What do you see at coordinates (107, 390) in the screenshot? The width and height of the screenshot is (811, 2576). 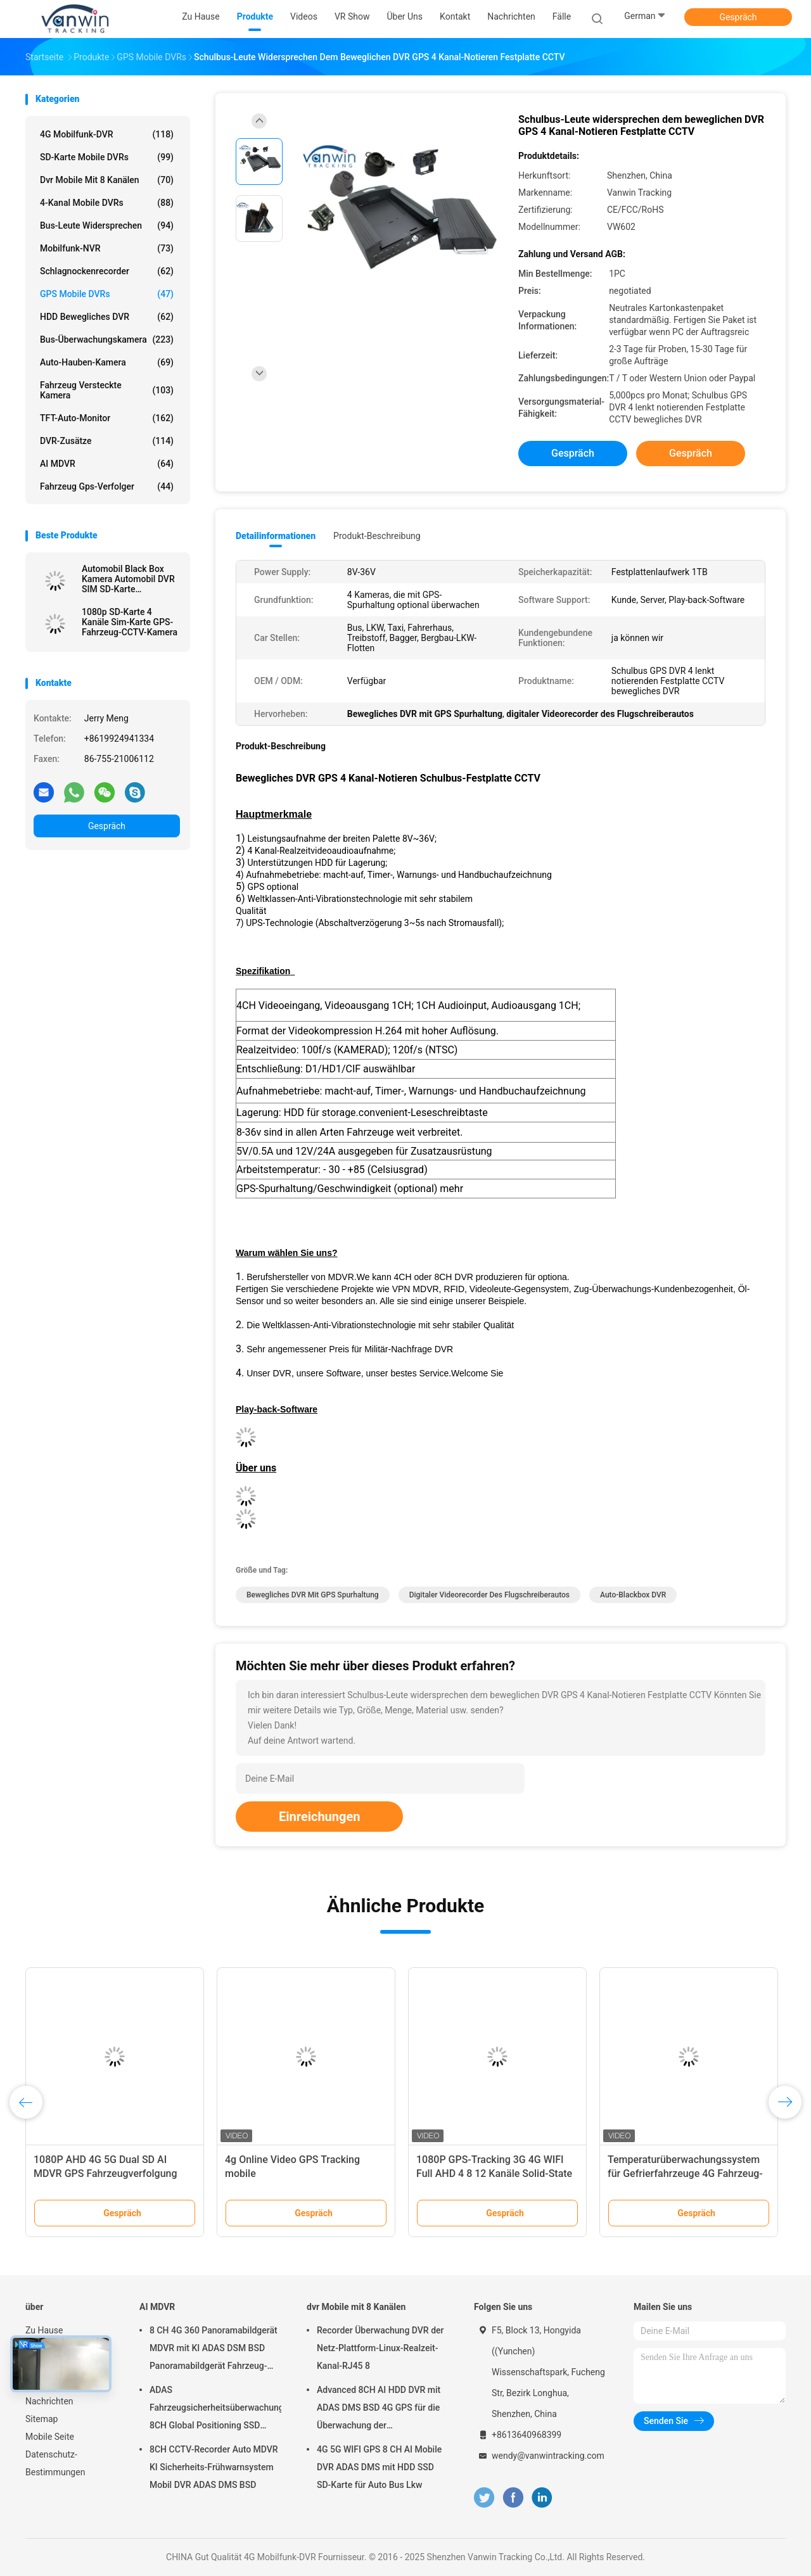 I see `Fahrzeug versteckte Kamera` at bounding box center [107, 390].